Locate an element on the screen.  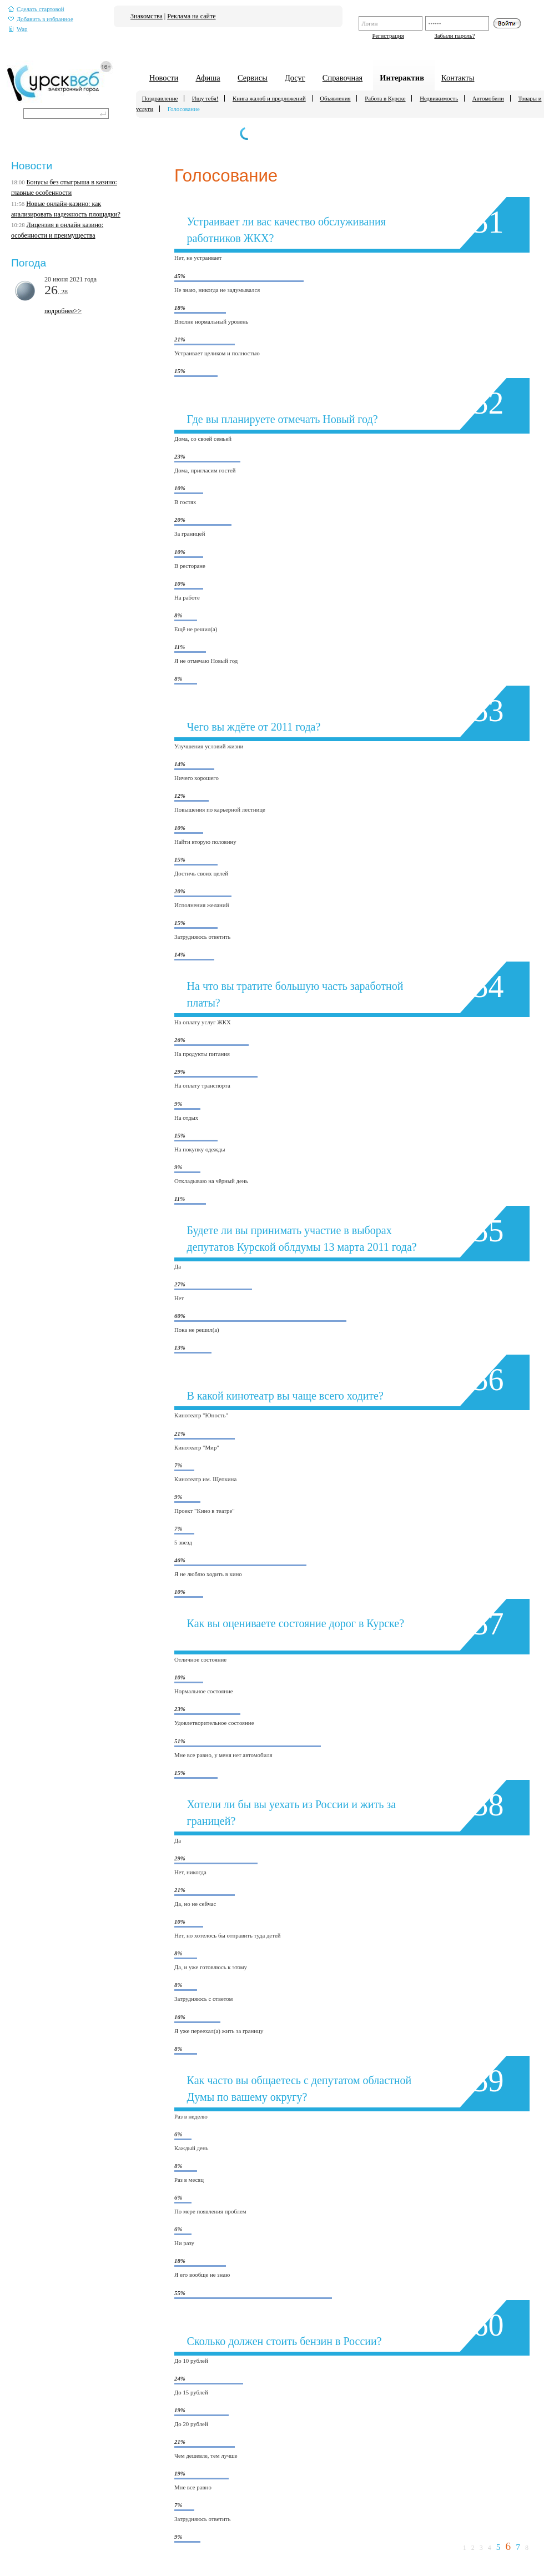
Поздравление is located at coordinates (160, 98).